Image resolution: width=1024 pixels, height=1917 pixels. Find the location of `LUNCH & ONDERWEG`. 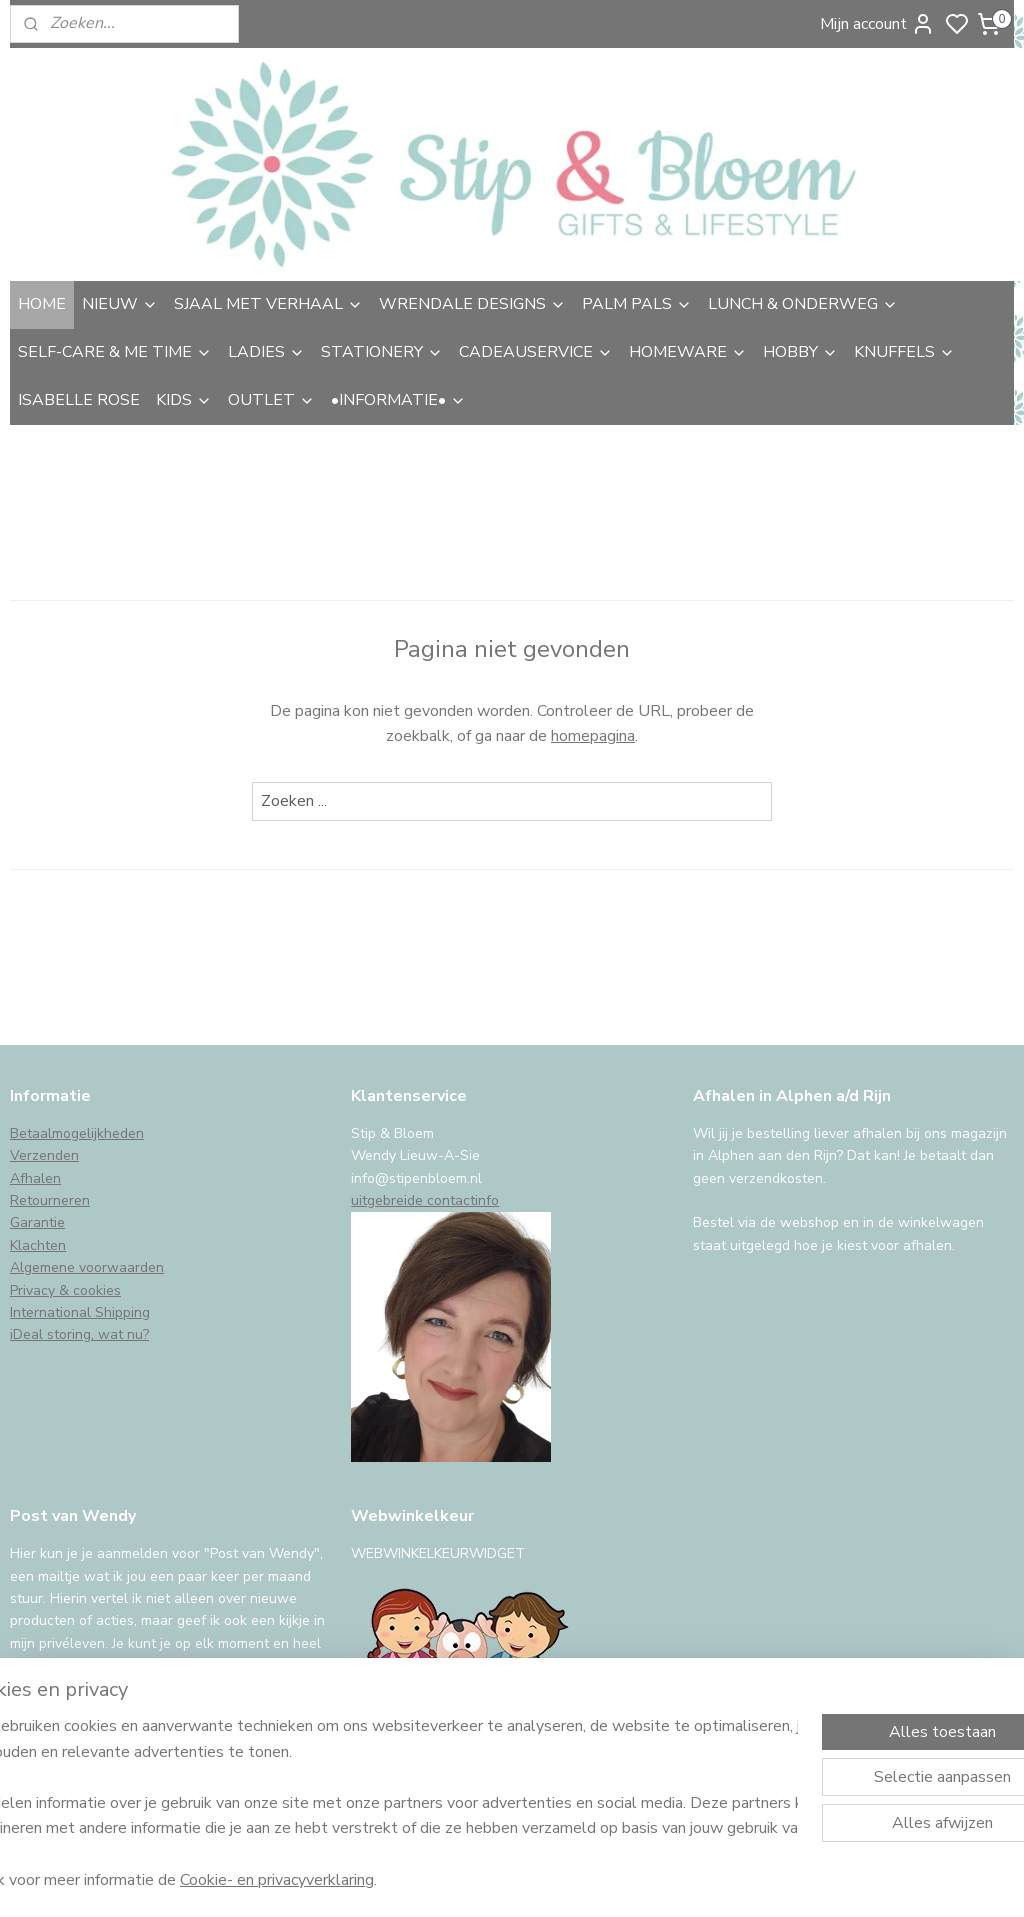

LUNCH & ONDERWEG is located at coordinates (803, 304).